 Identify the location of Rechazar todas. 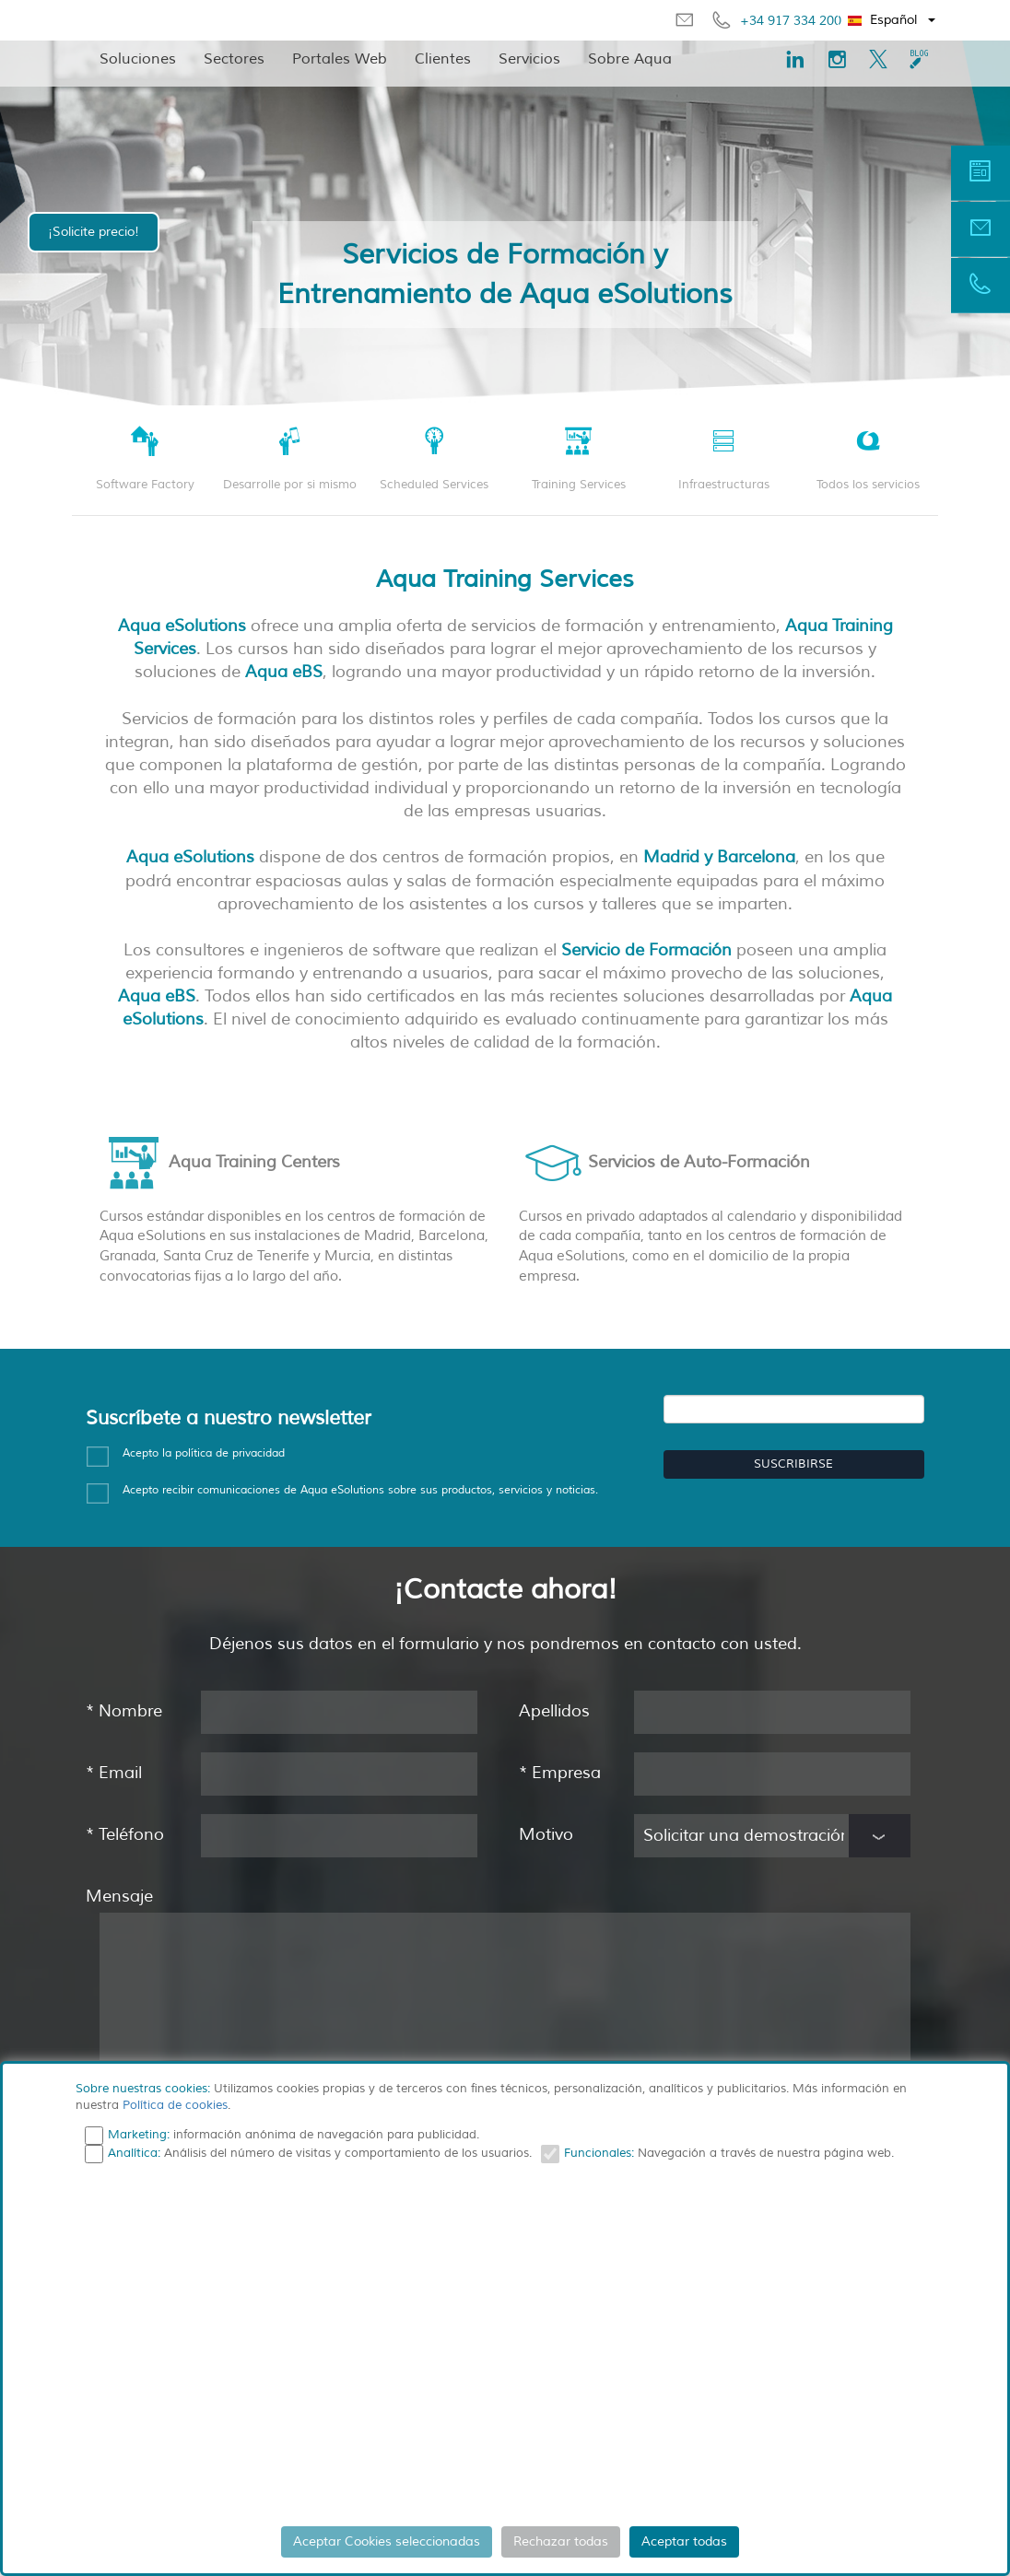
(560, 2541).